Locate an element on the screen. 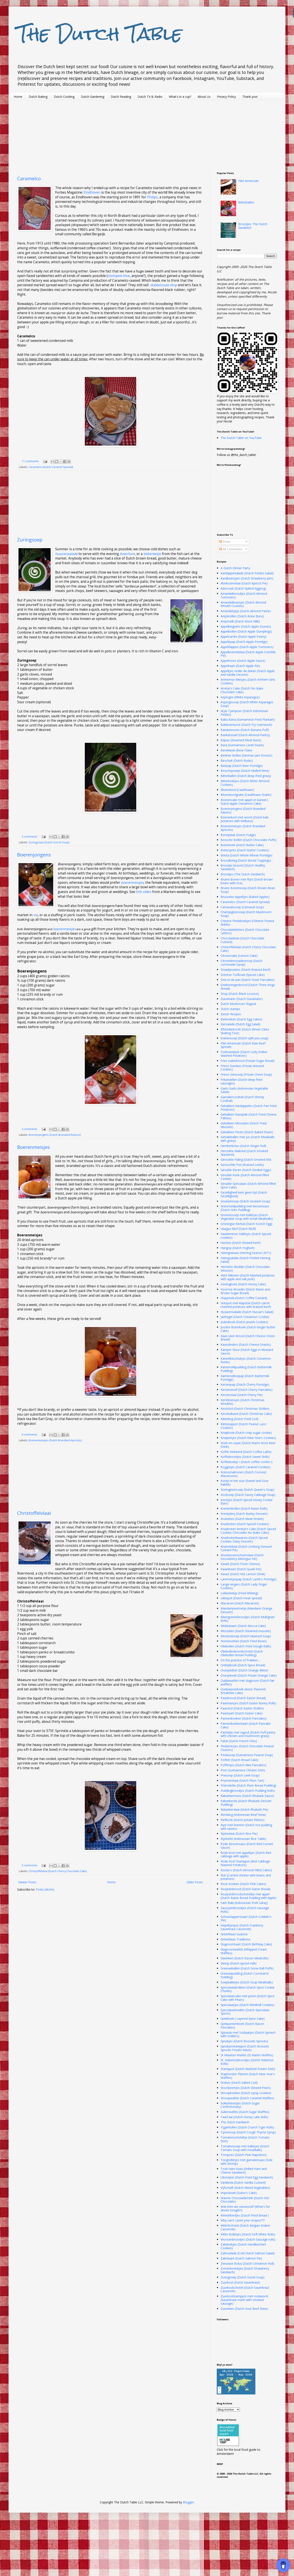 This screenshot has width=294, height=2576. dubbelzoute drop is located at coordinates (163, 285).